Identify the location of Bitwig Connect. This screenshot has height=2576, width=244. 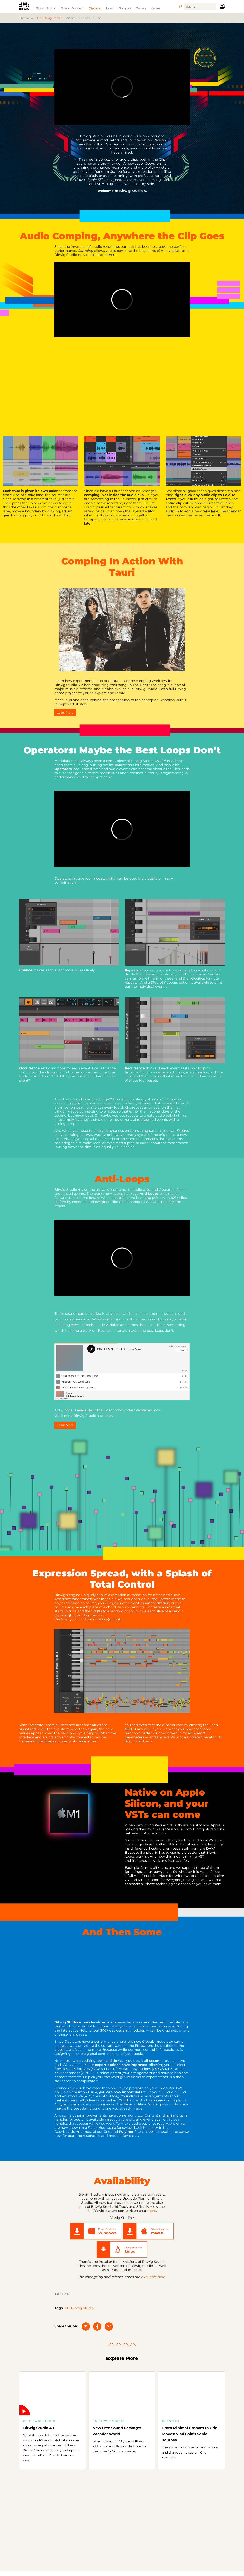
(72, 8).